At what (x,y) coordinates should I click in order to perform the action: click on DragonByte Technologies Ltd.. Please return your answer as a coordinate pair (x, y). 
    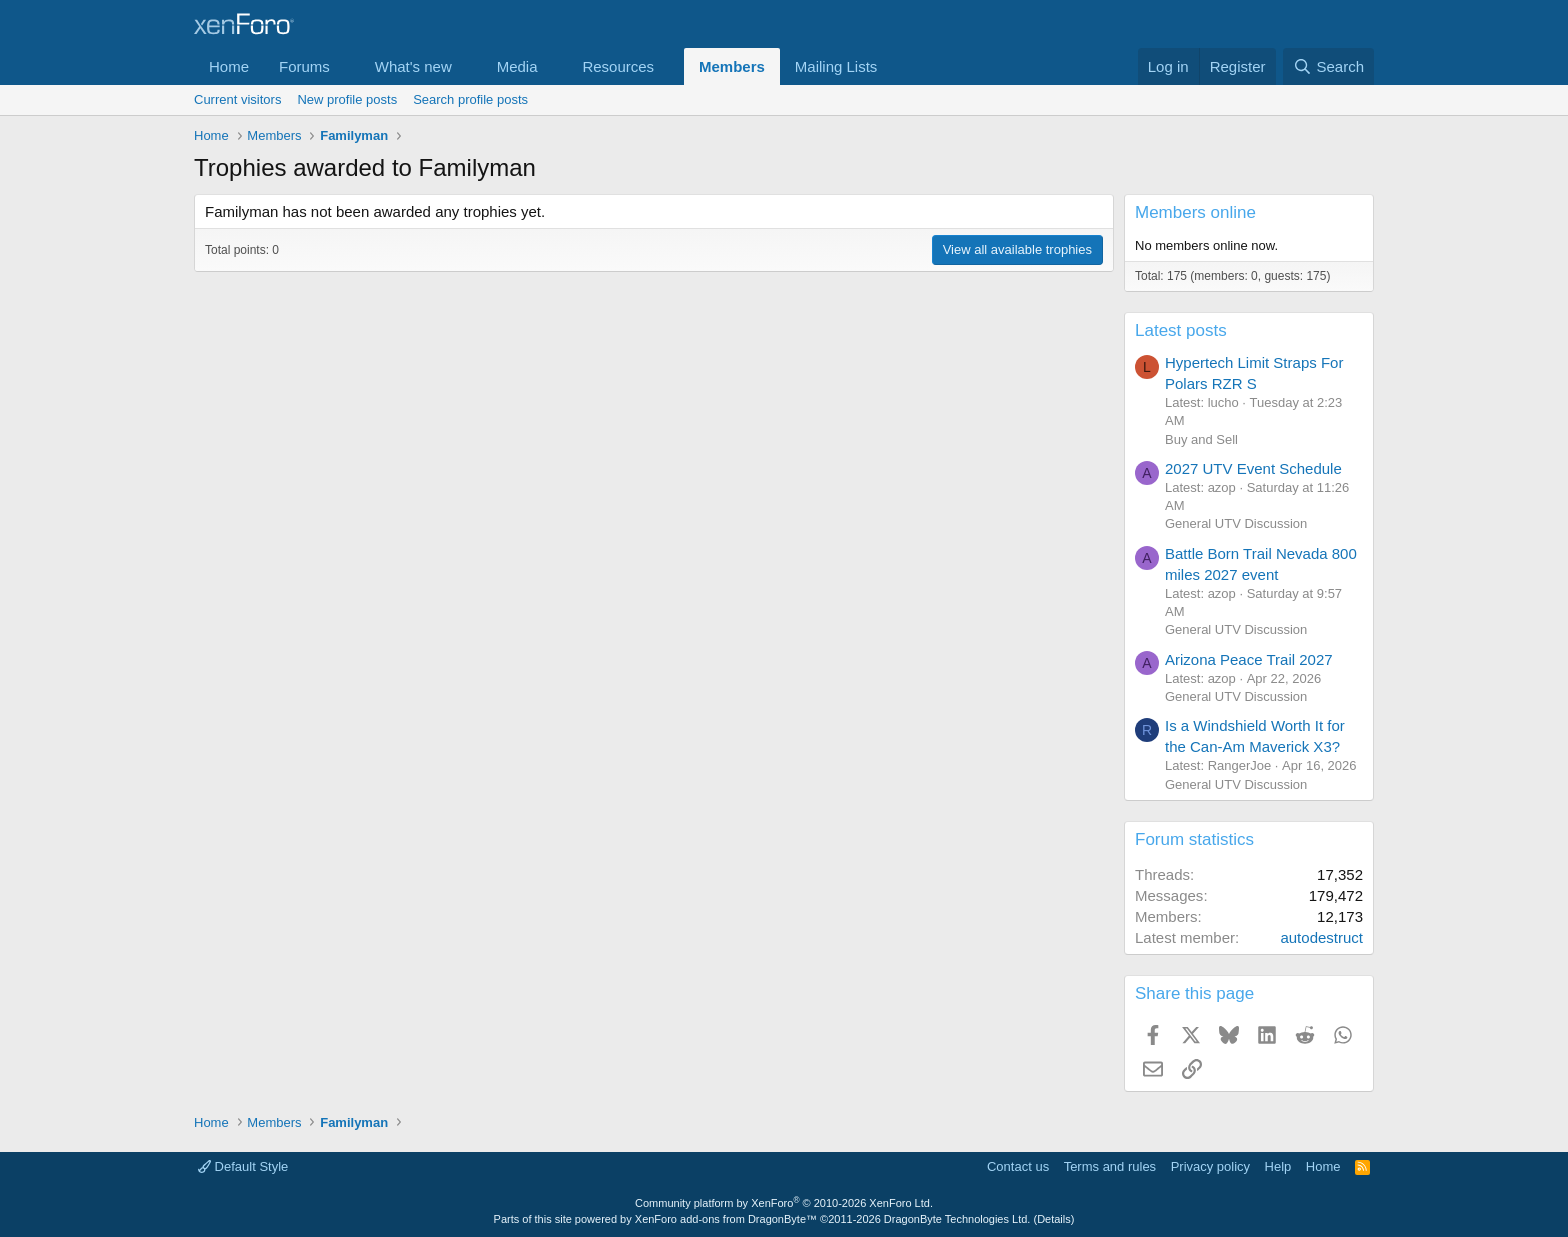
    Looking at the image, I should click on (957, 1219).